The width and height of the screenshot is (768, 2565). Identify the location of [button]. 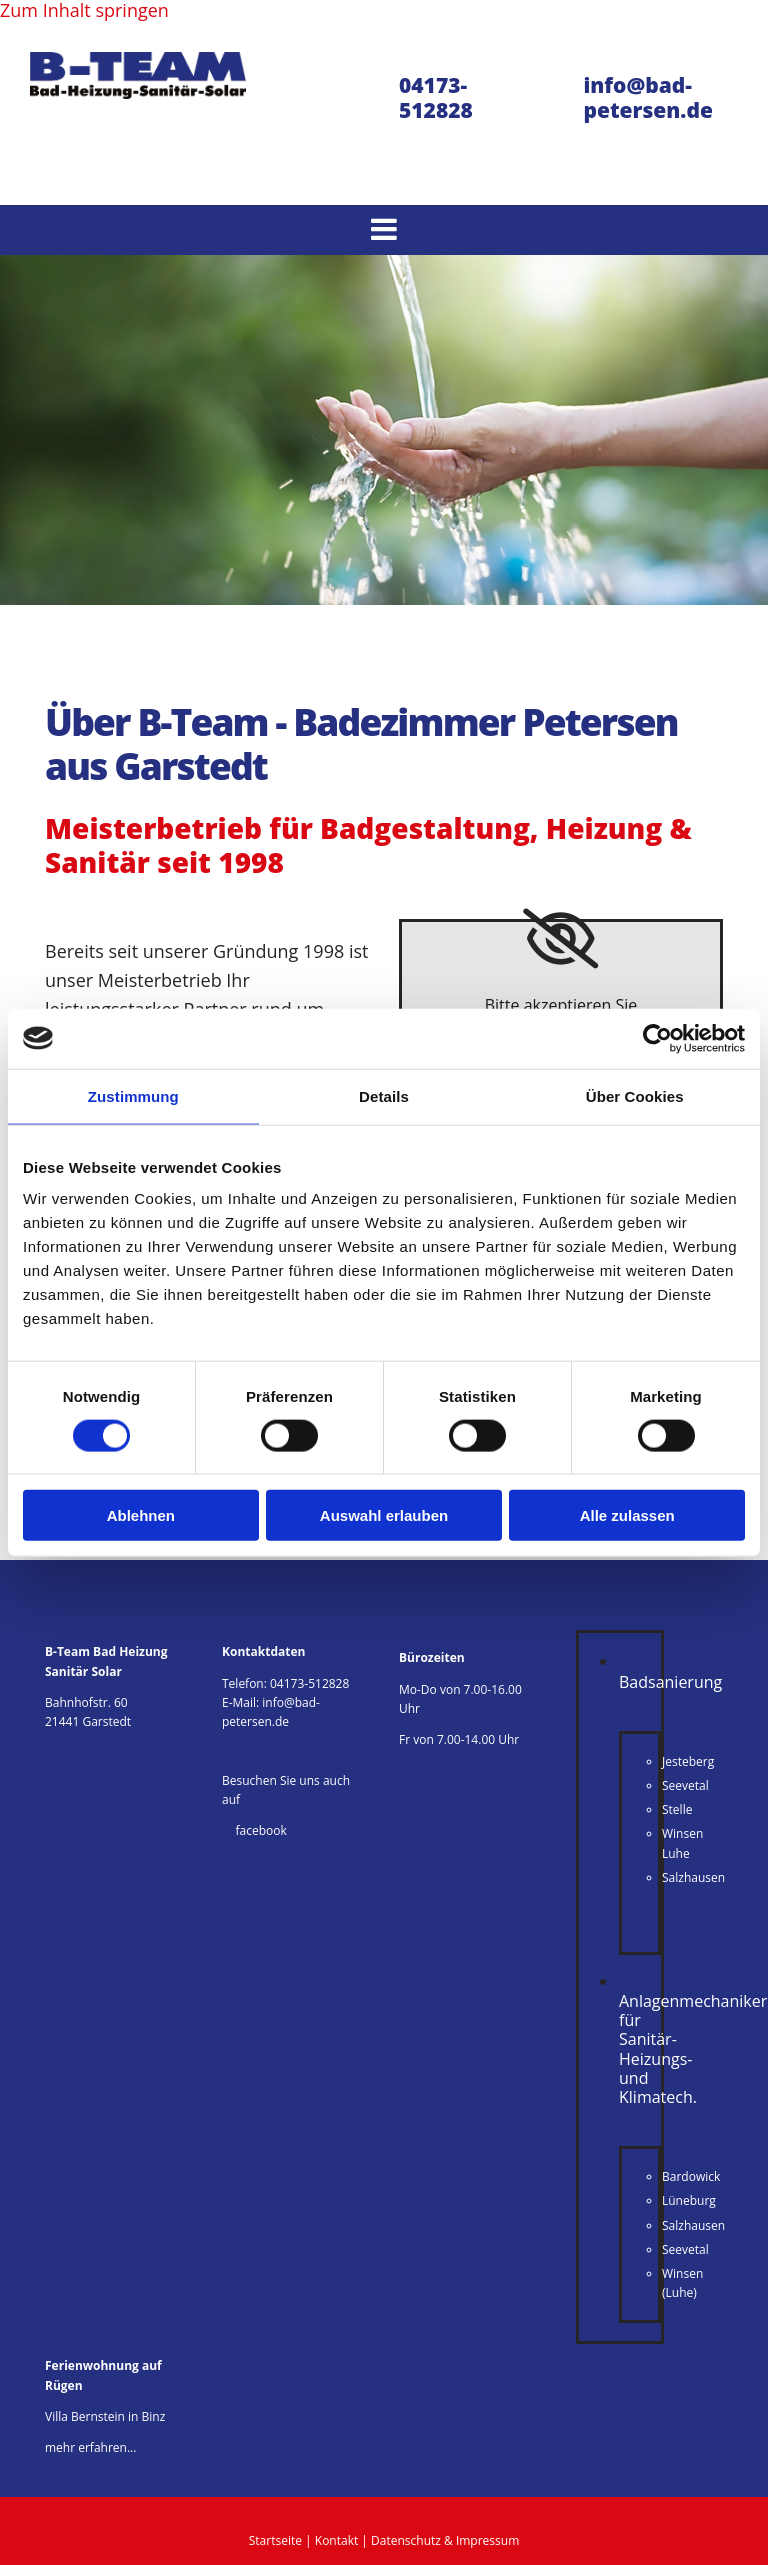
(384, 230).